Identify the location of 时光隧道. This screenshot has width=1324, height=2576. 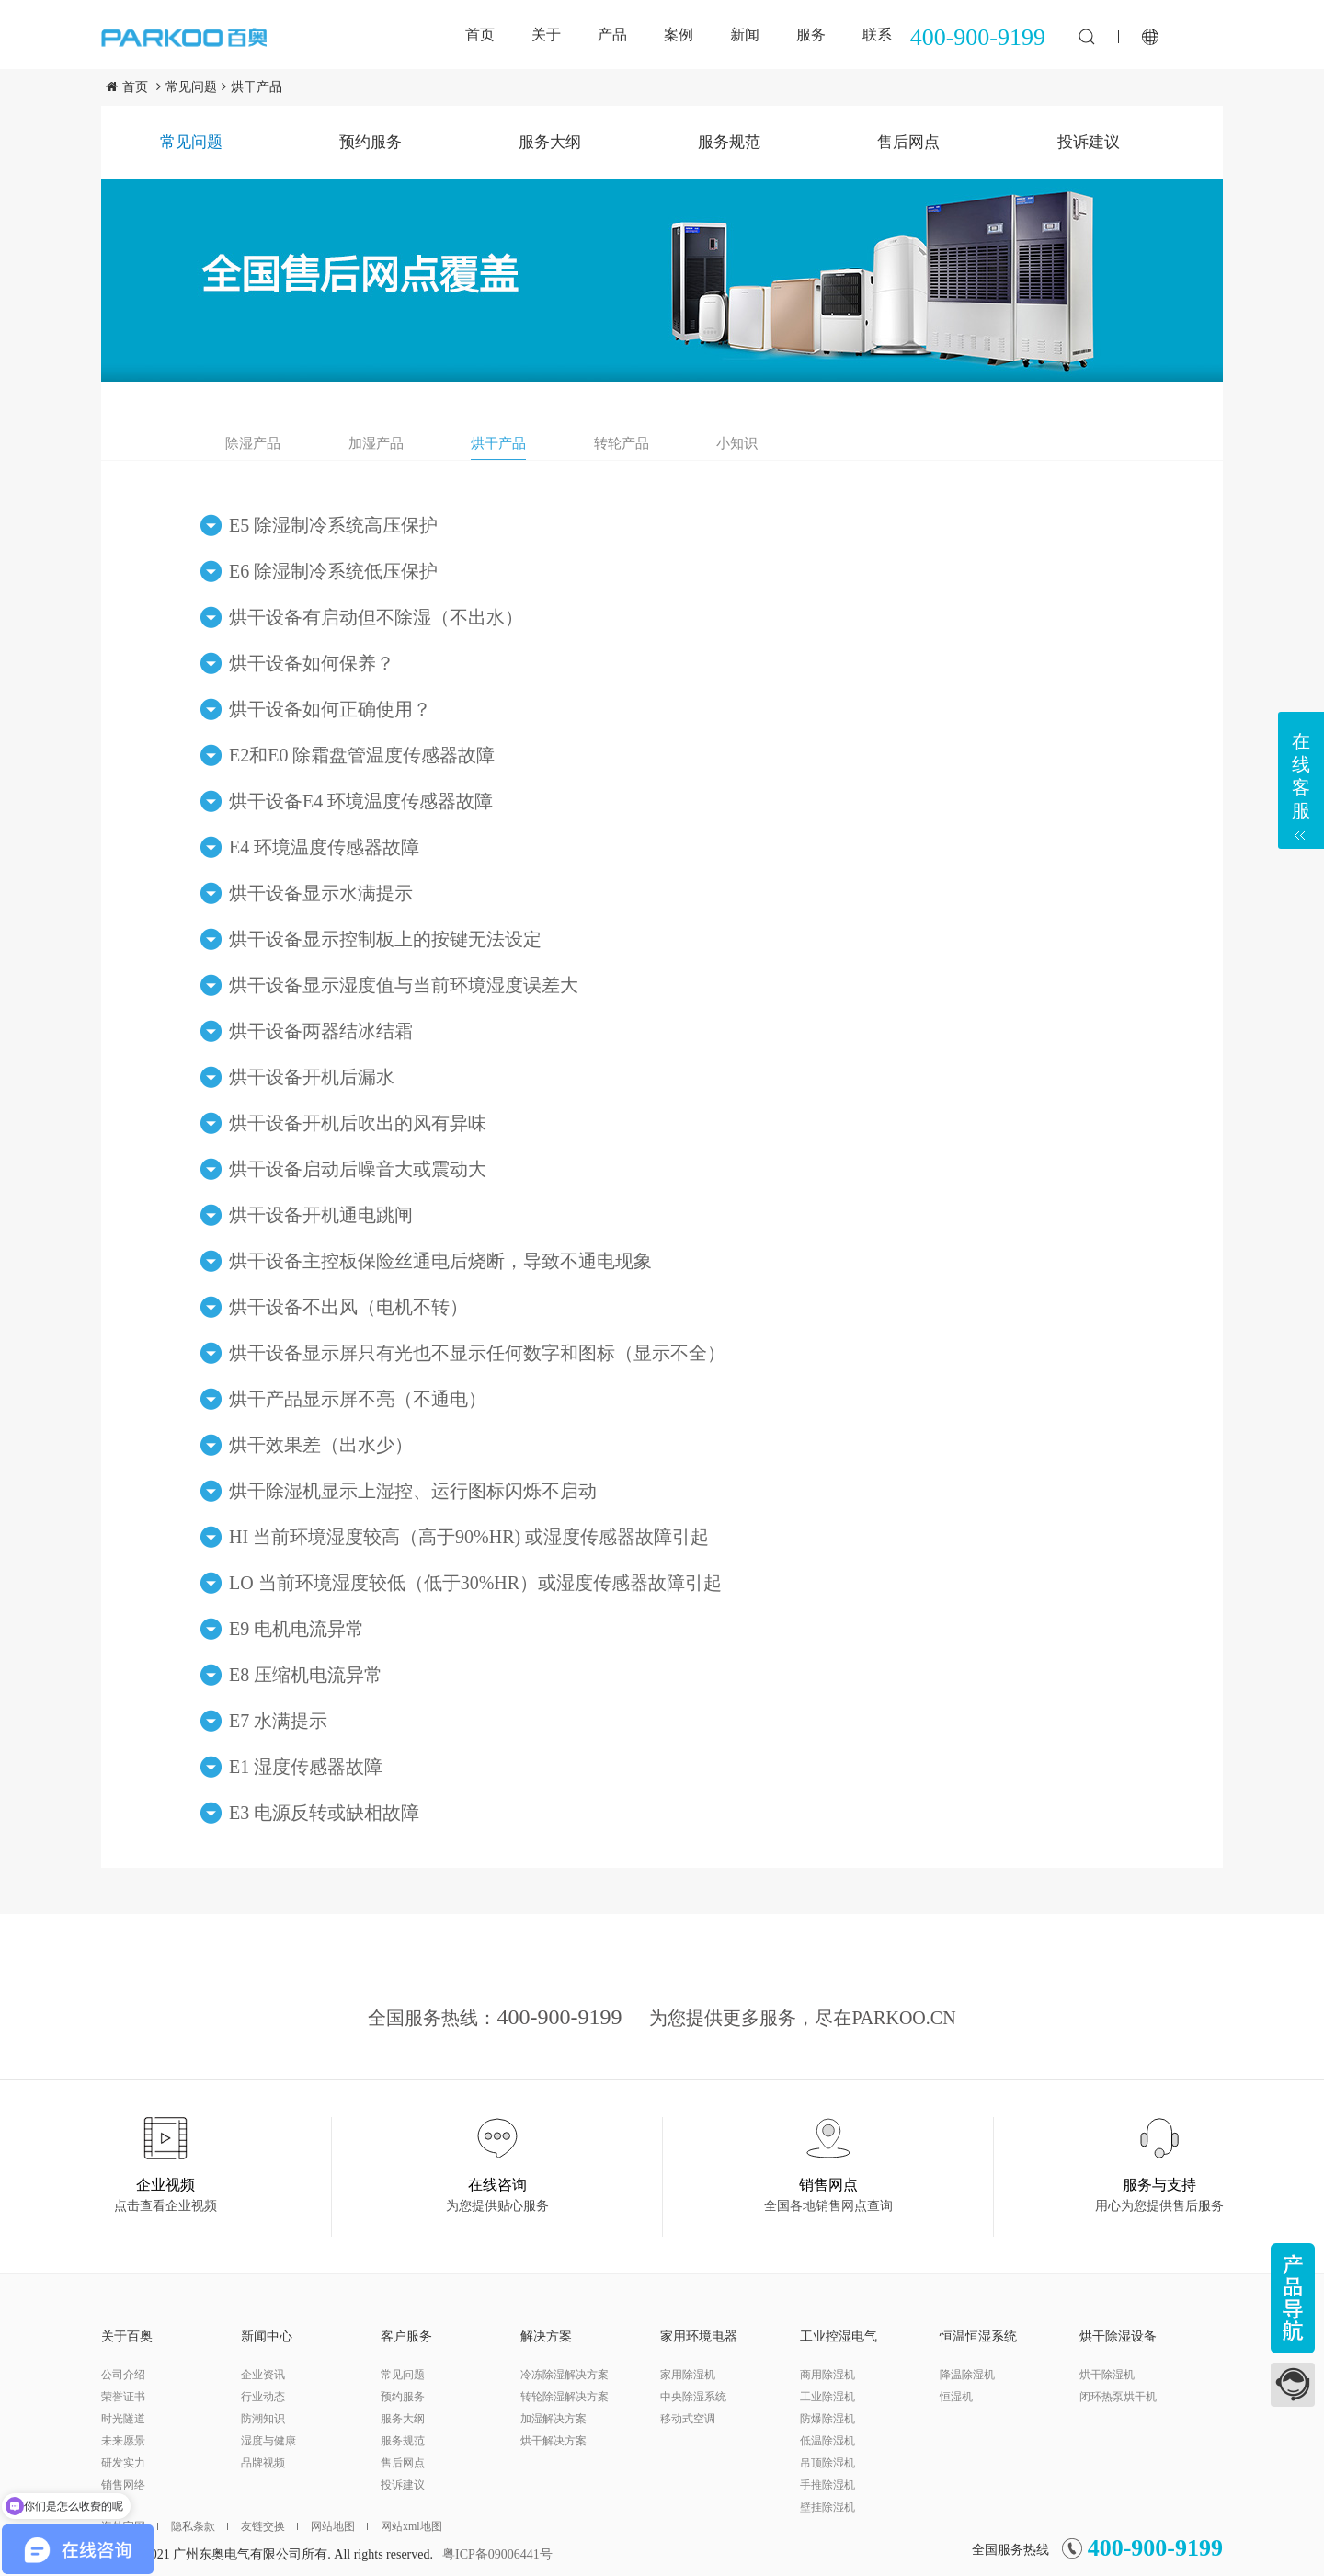
(123, 2418).